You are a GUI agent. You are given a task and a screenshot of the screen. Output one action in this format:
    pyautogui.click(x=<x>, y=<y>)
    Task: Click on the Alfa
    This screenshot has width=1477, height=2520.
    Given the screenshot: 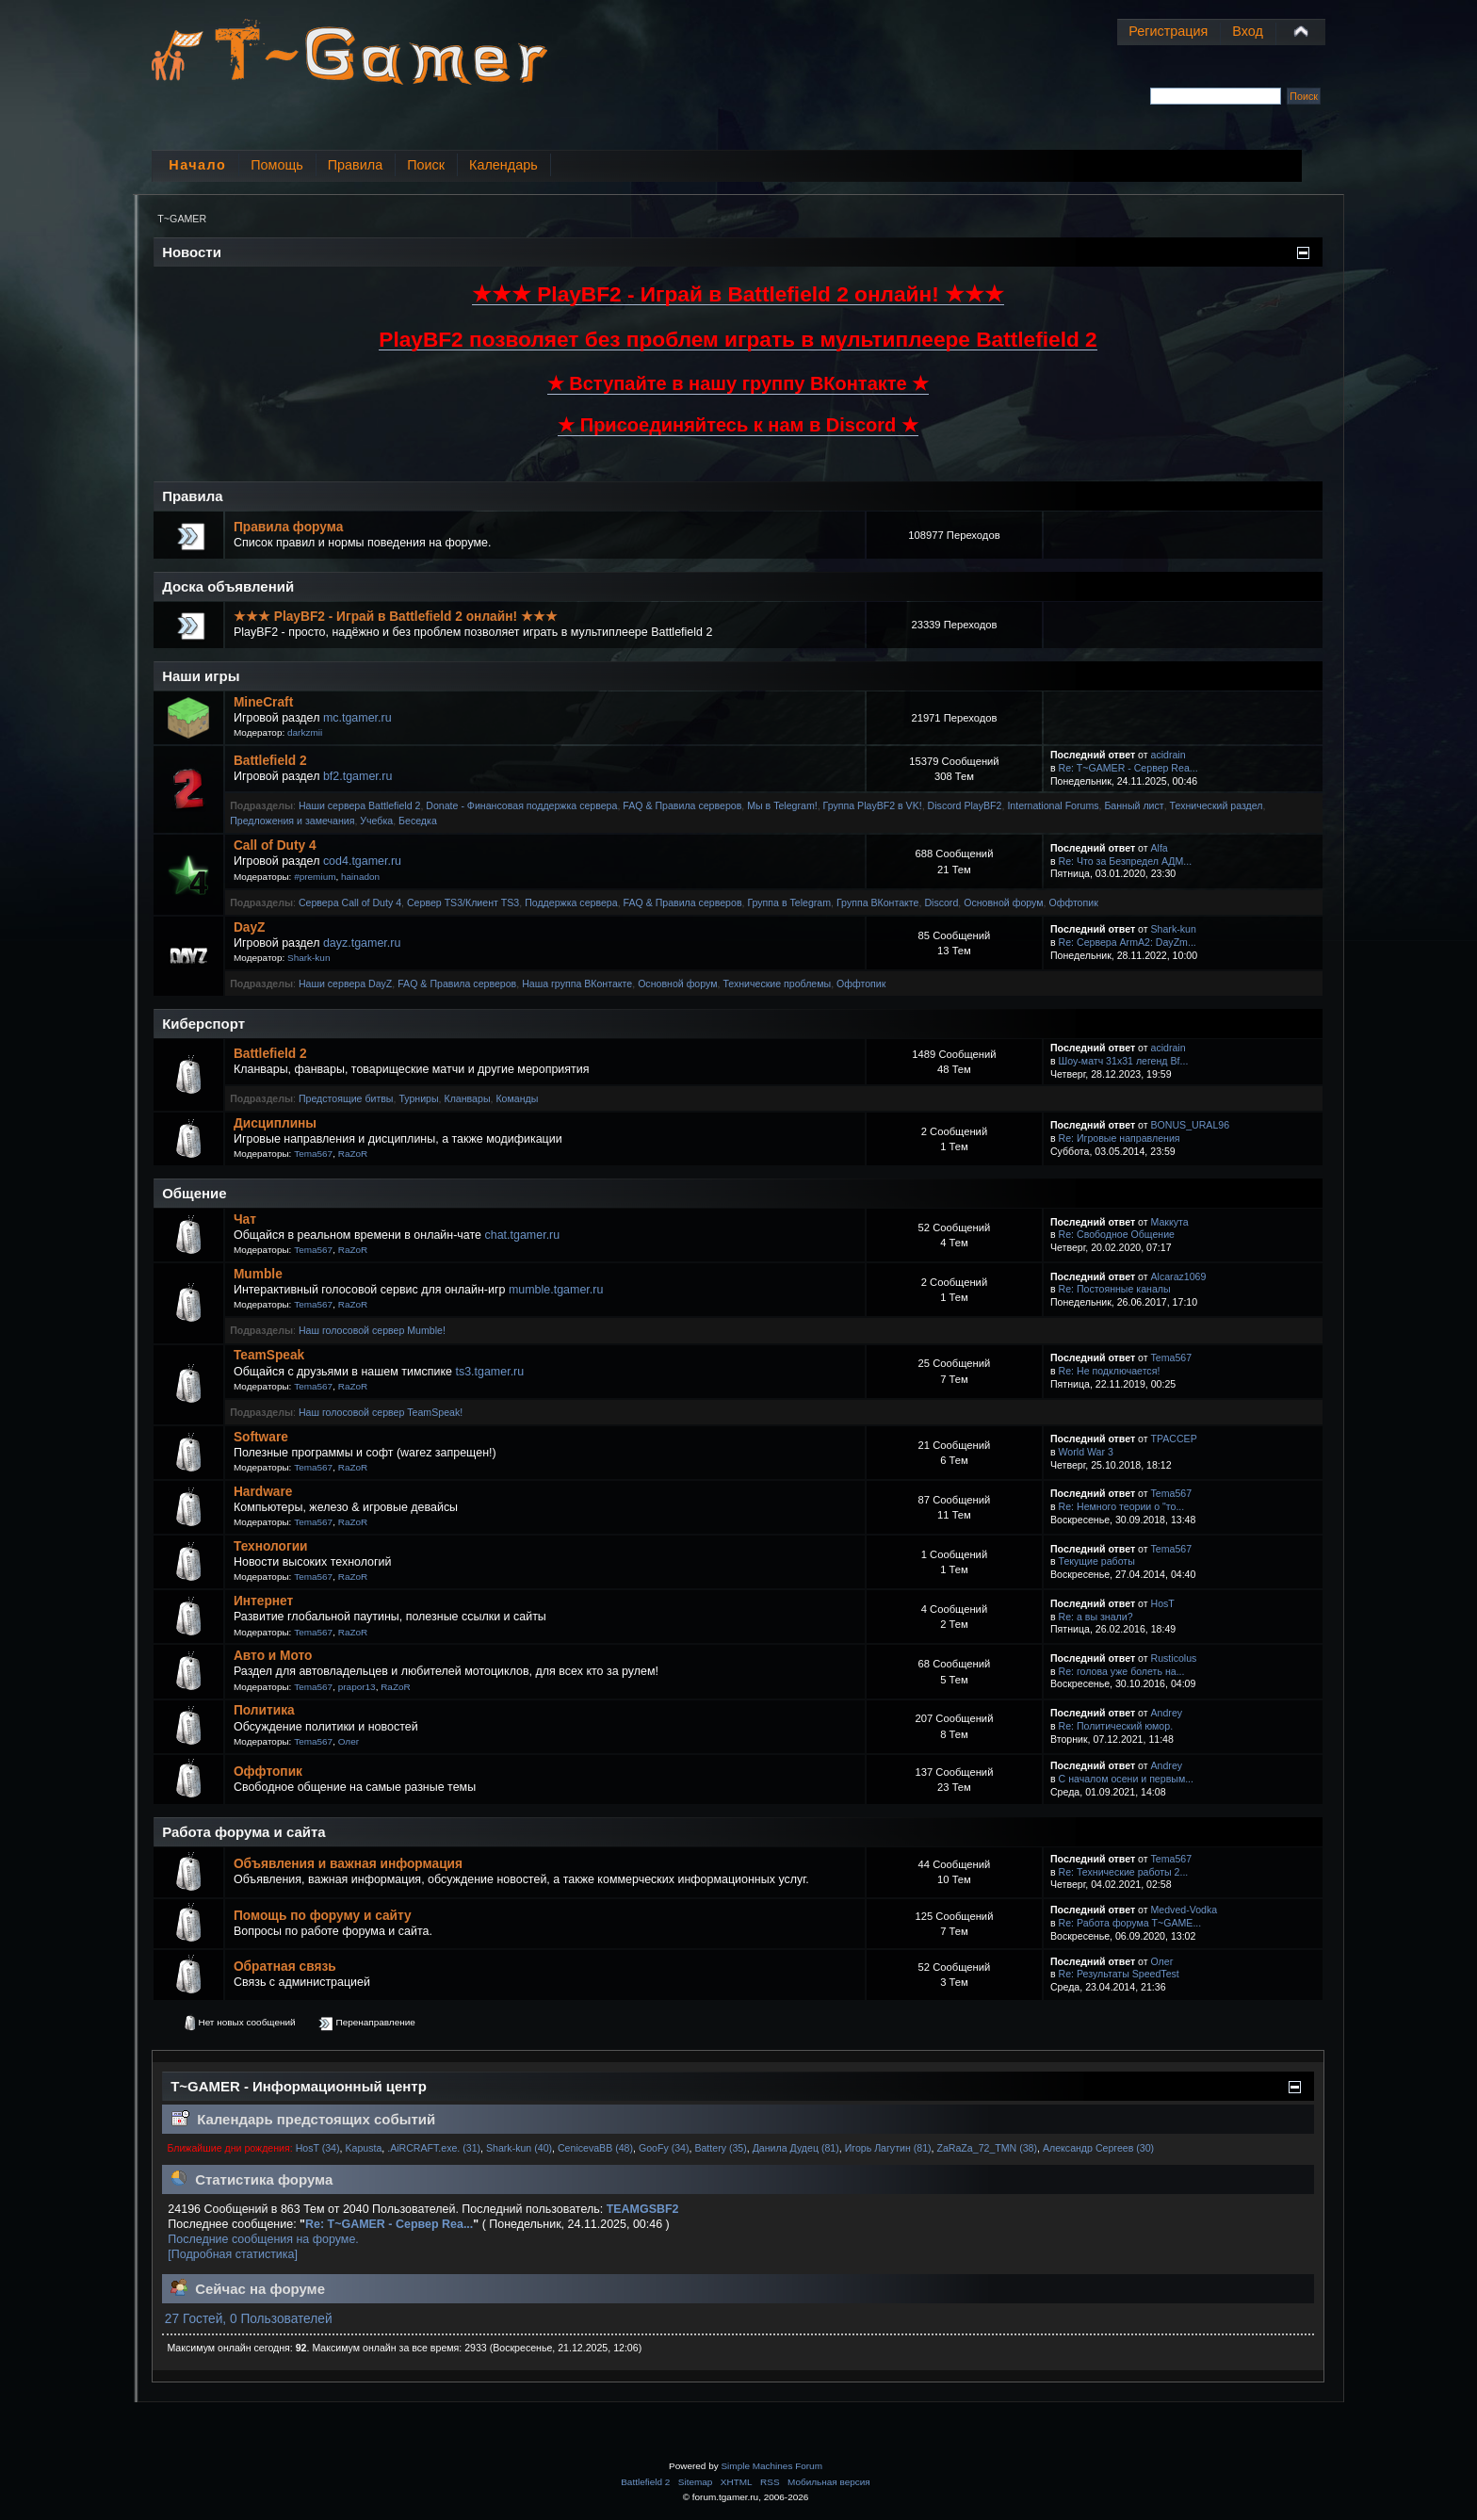 What is the action you would take?
    pyautogui.click(x=1159, y=848)
    